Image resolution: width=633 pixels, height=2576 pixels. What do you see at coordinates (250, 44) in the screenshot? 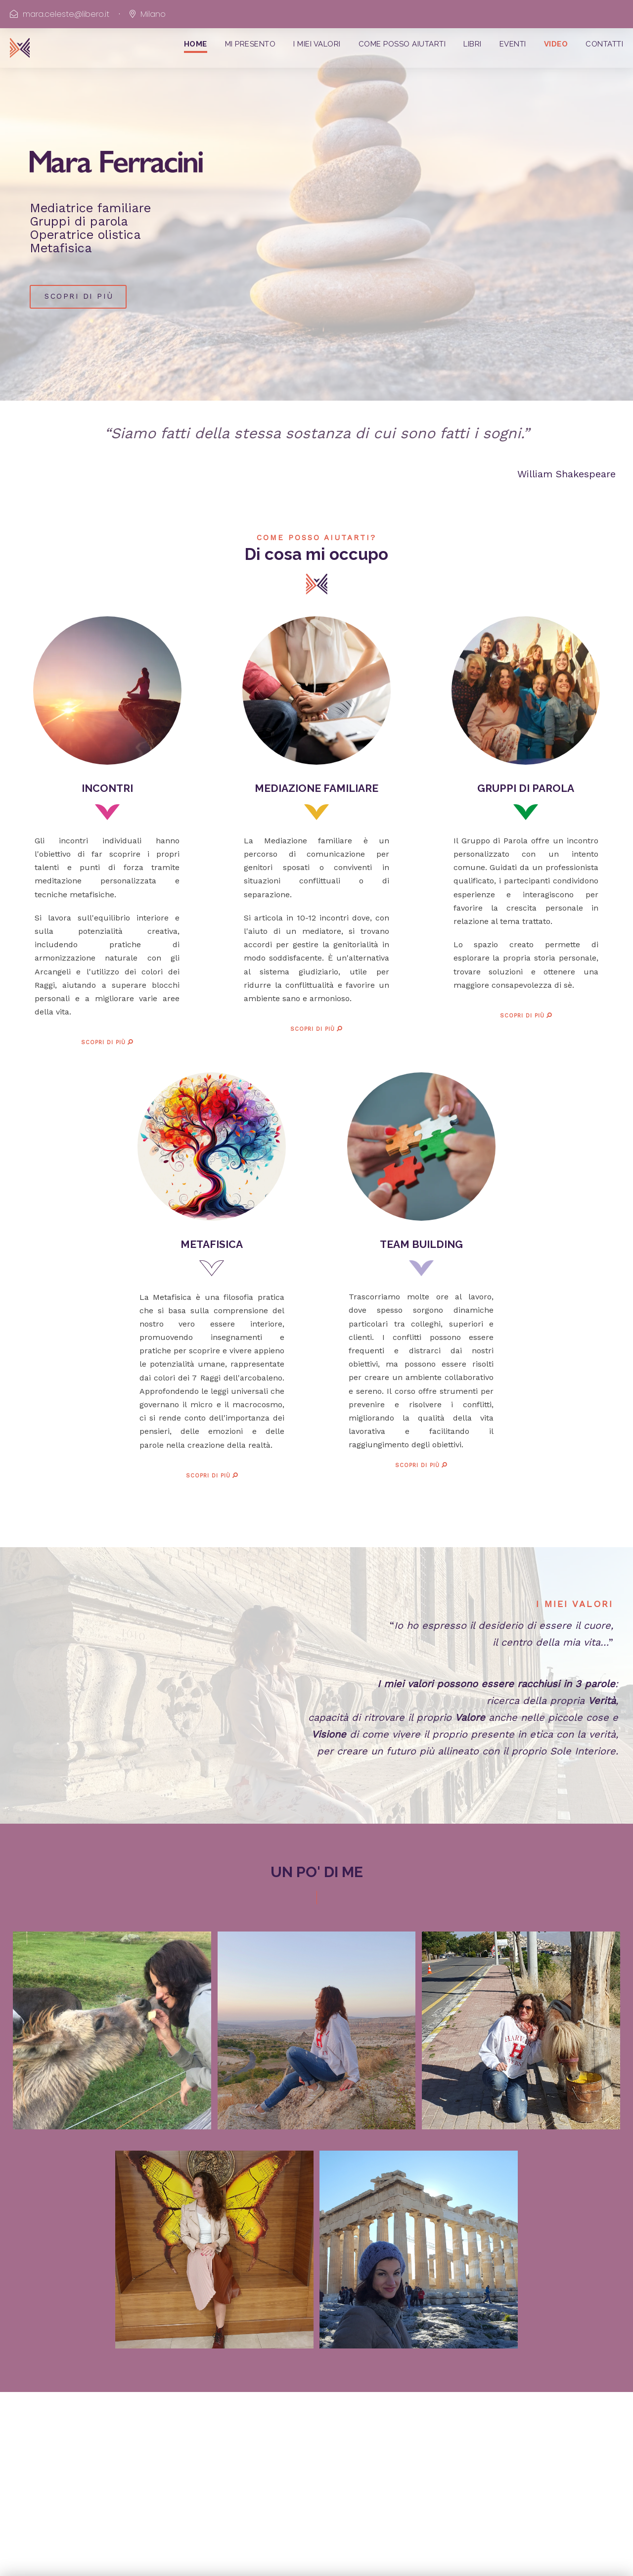
I see `MI PRESENTO` at bounding box center [250, 44].